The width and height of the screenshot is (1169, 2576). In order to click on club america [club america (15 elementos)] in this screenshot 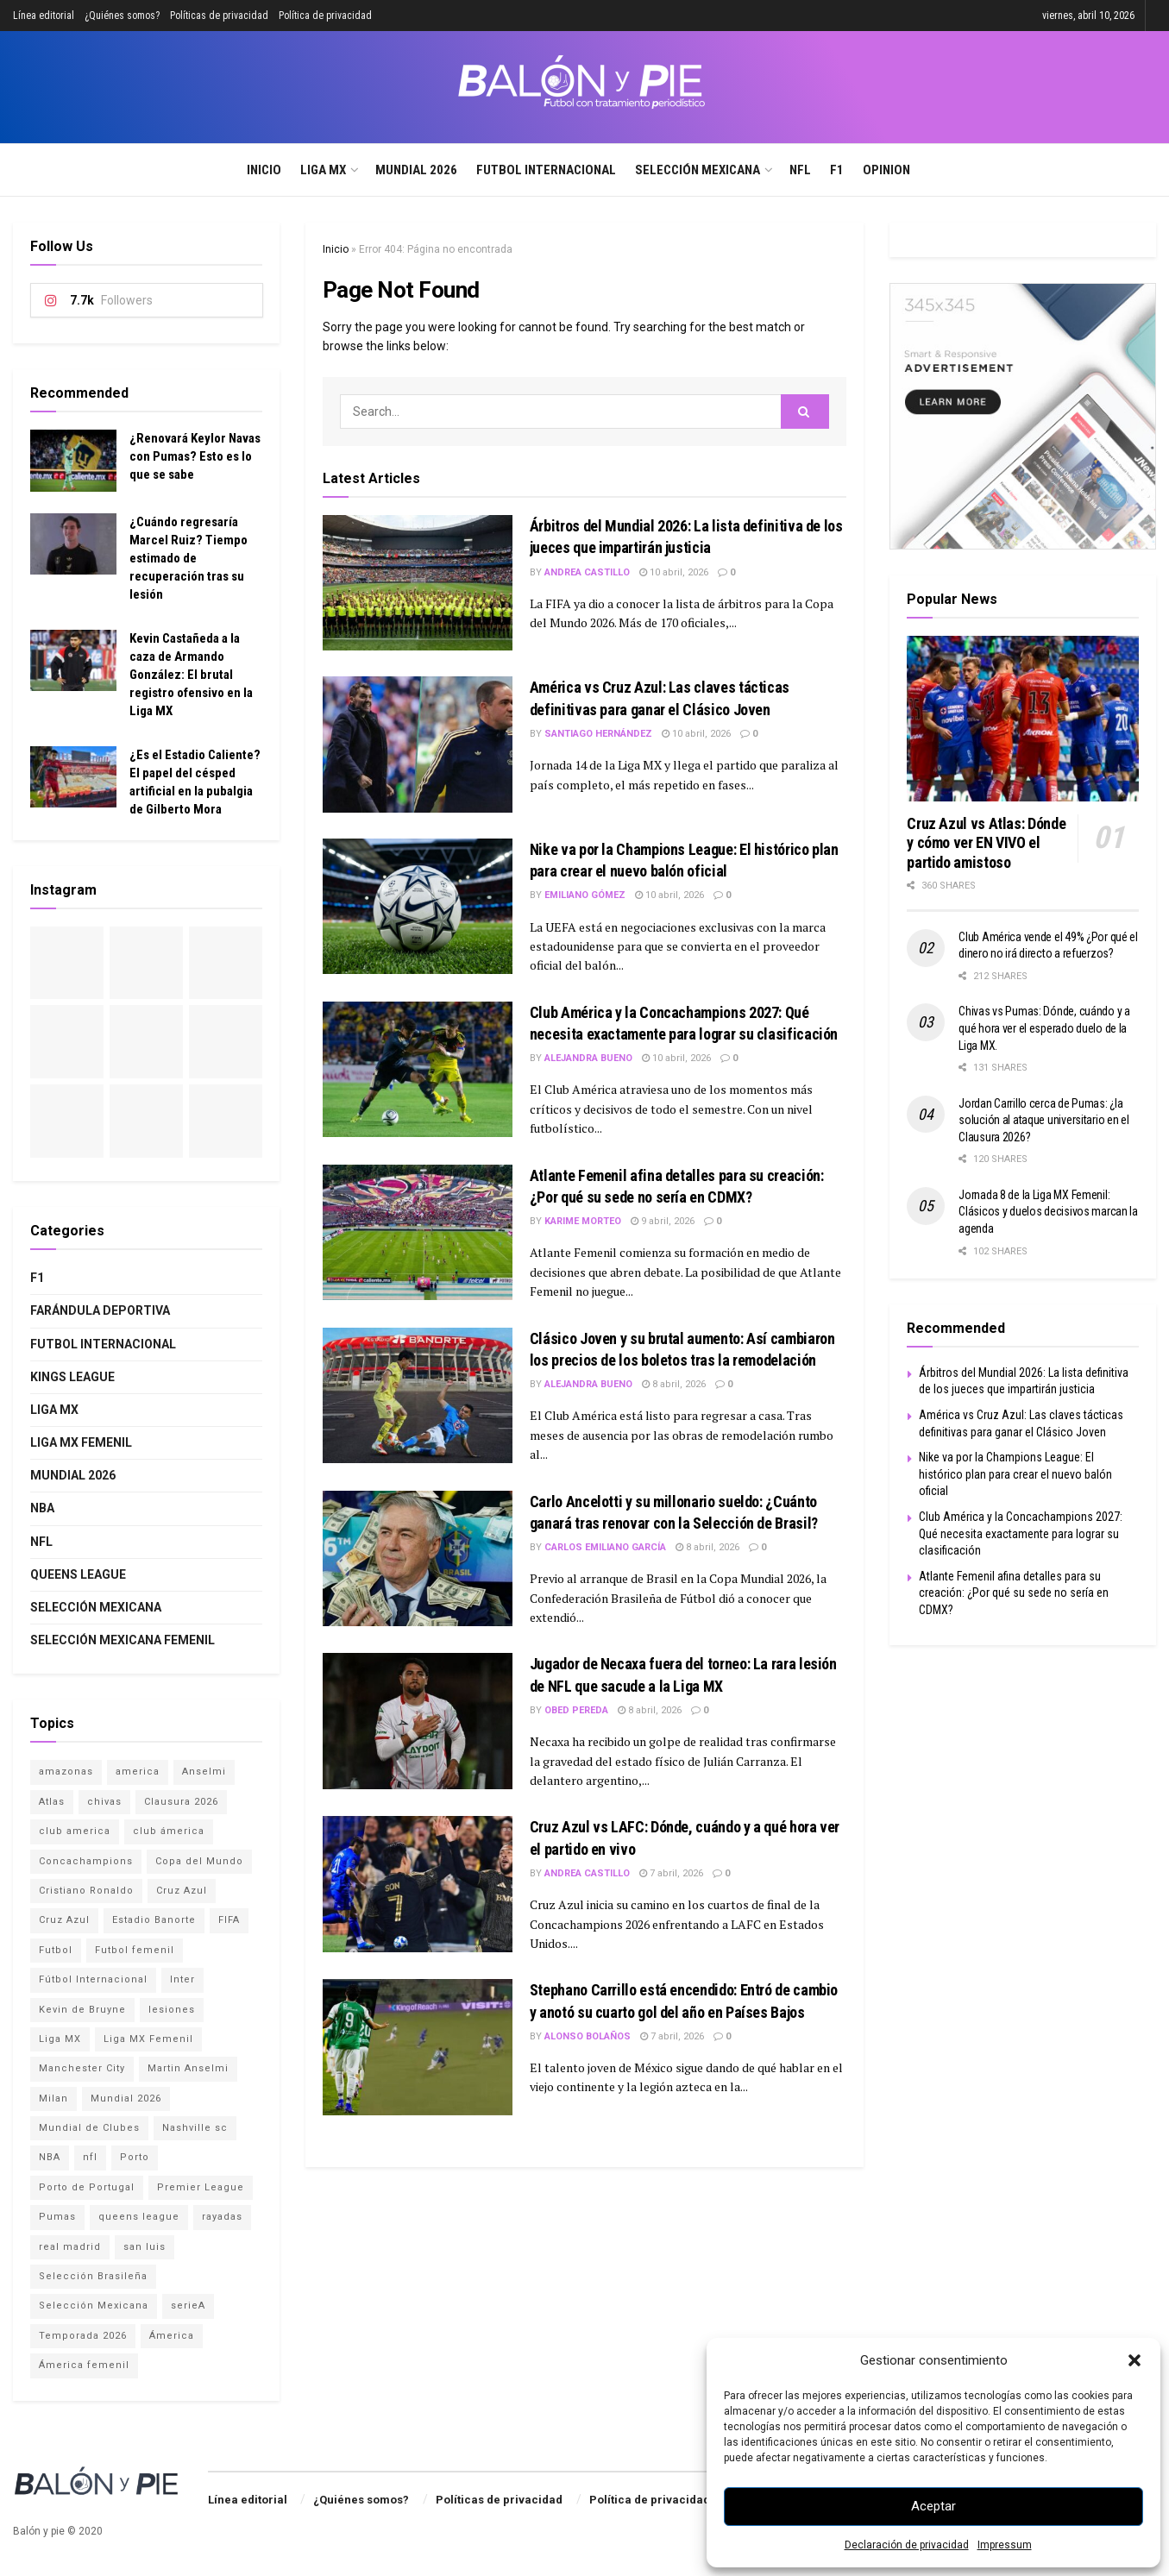, I will do `click(74, 1831)`.